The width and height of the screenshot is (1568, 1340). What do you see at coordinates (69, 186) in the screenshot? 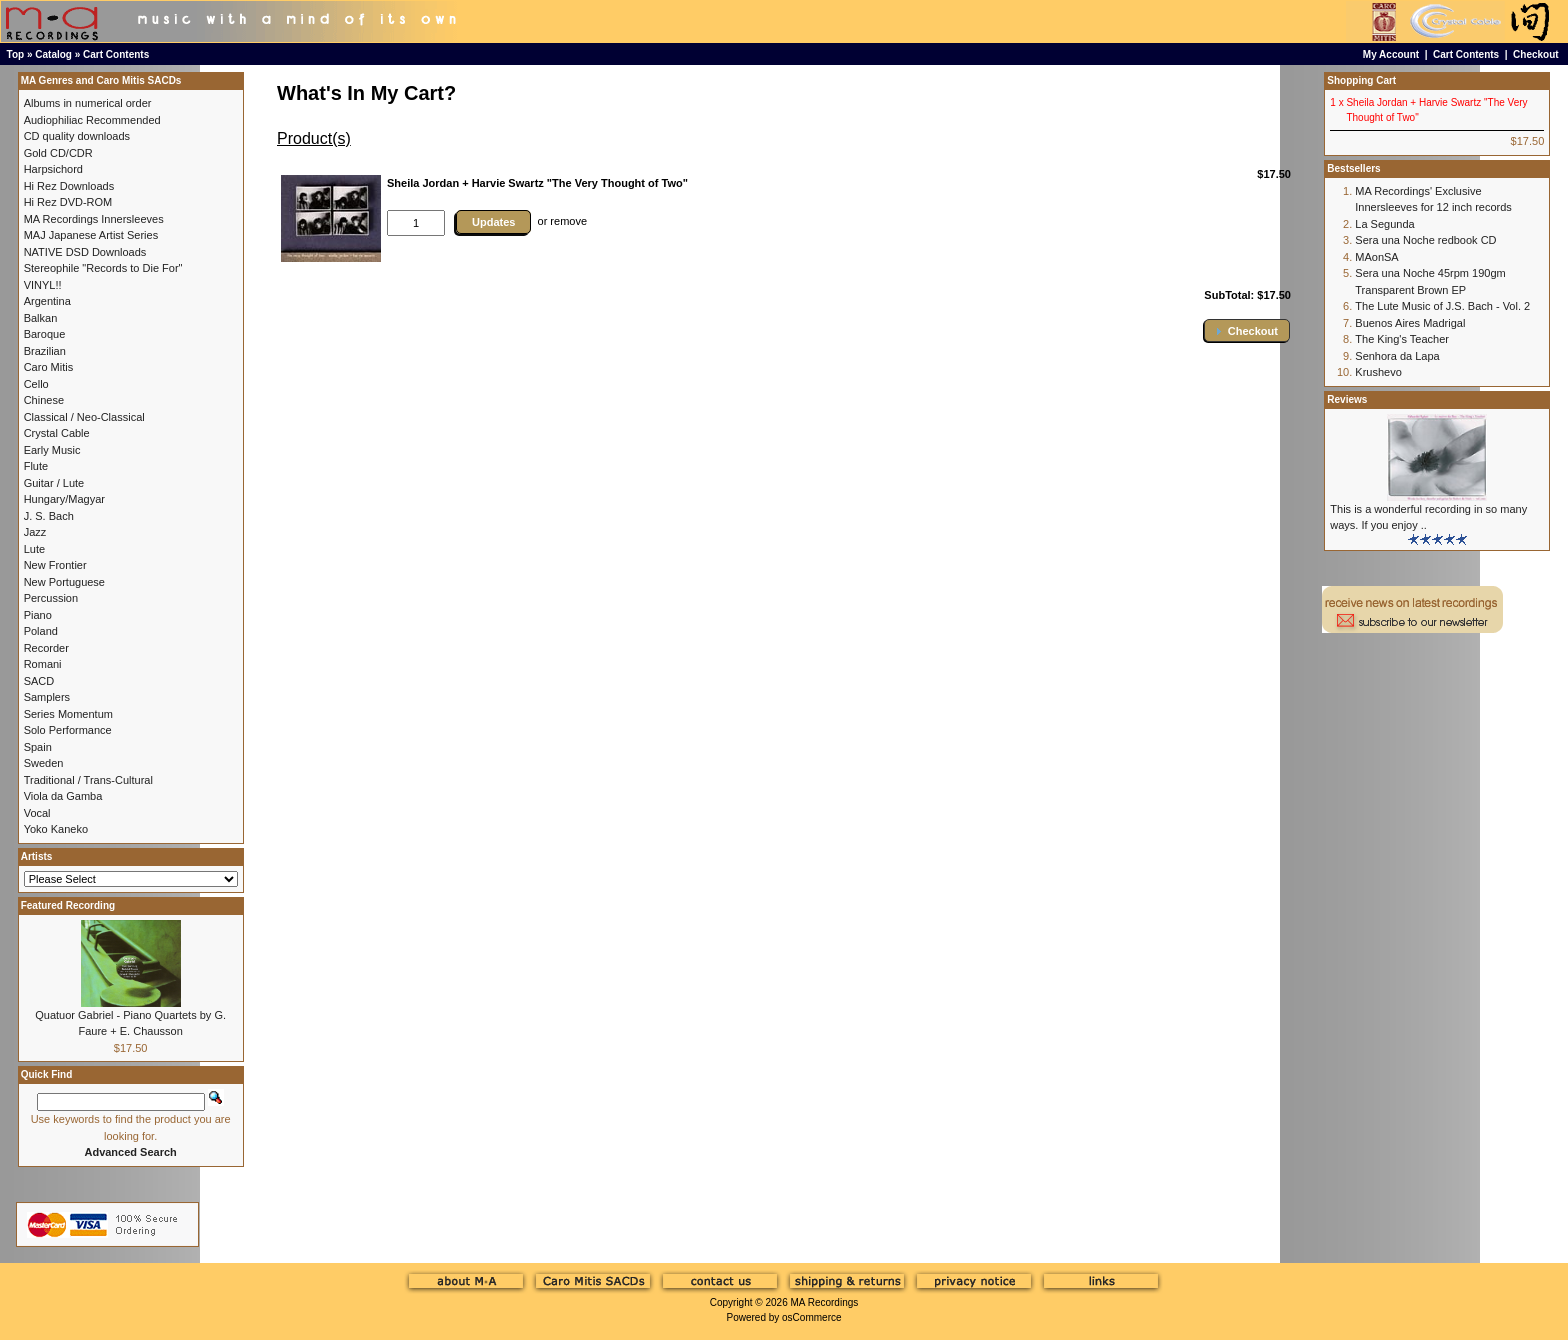
I see `Hi Rez Downloads` at bounding box center [69, 186].